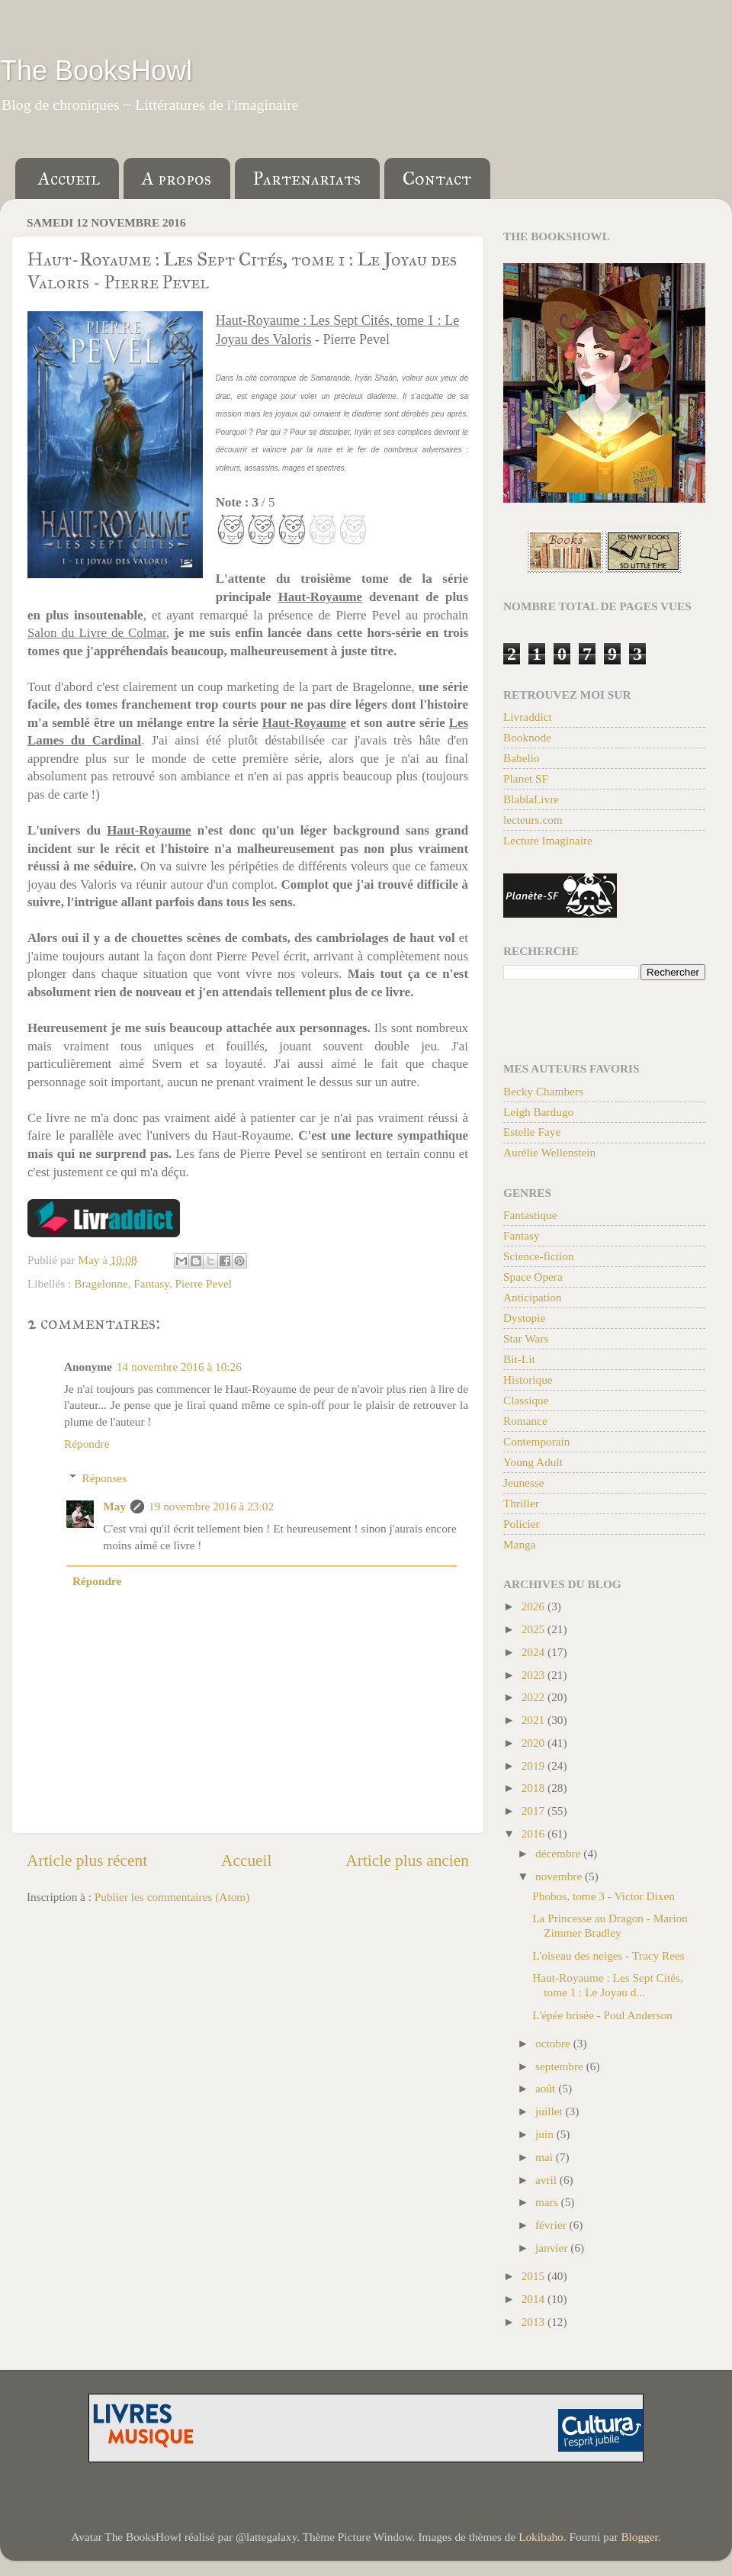 The image size is (732, 2576). Describe the element at coordinates (519, 1358) in the screenshot. I see `Bit-Lit` at that location.